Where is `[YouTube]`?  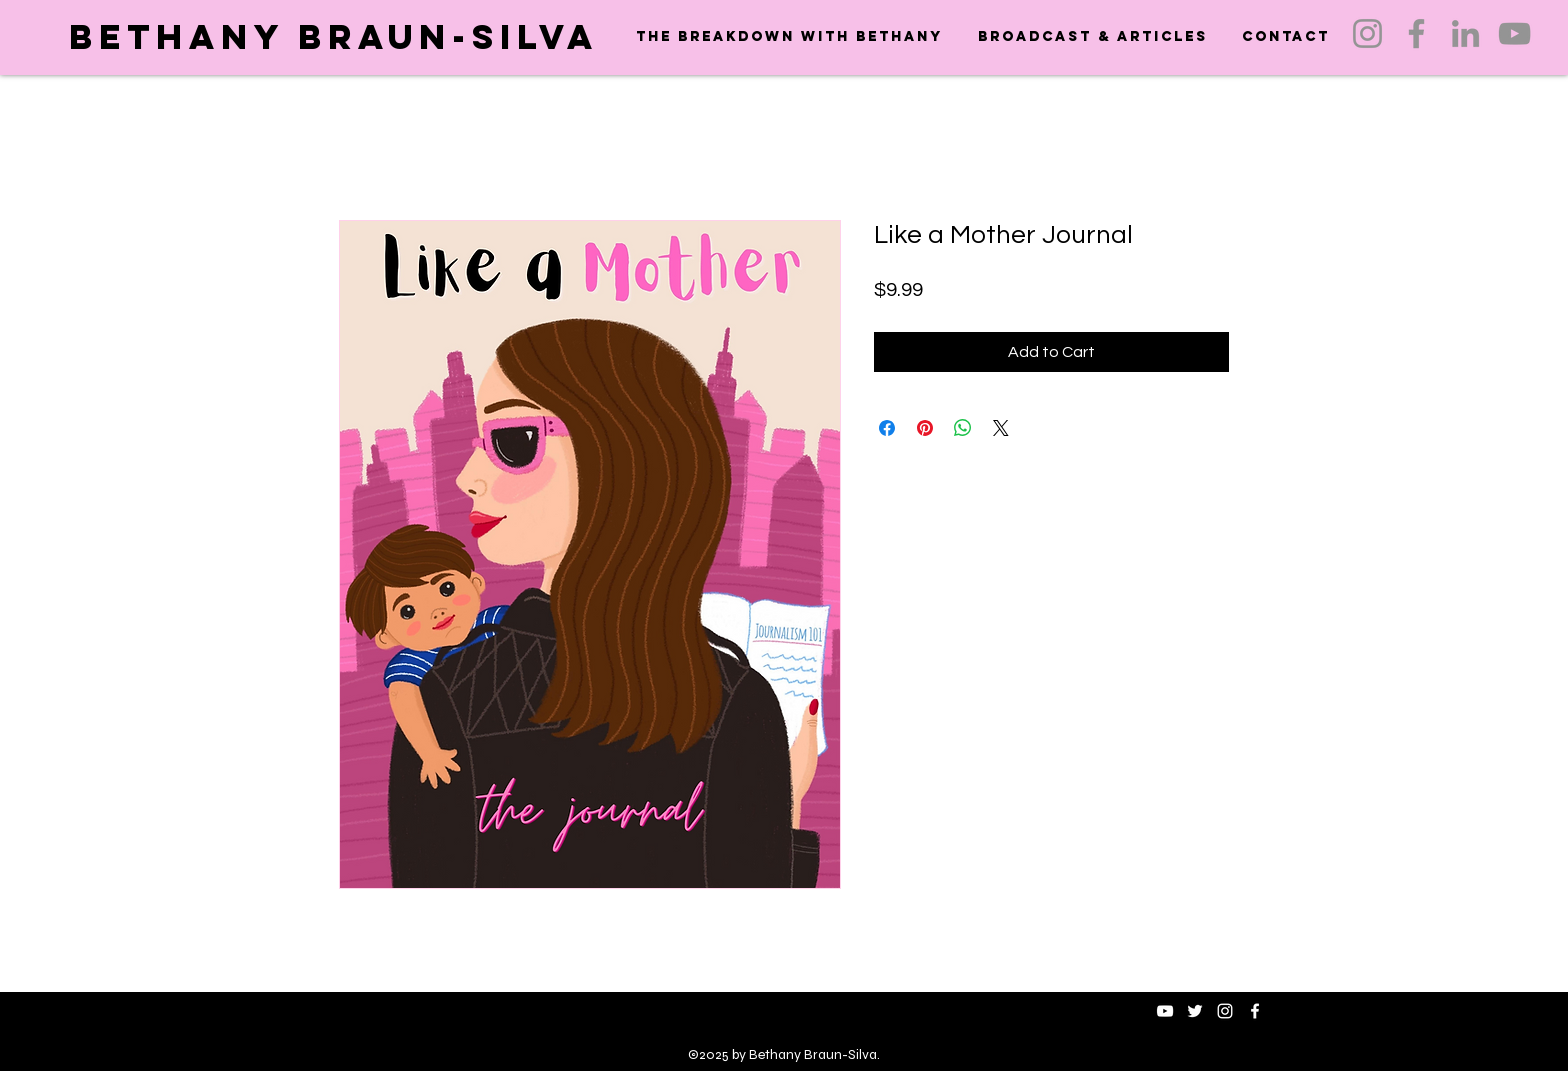 [YouTube] is located at coordinates (1514, 33).